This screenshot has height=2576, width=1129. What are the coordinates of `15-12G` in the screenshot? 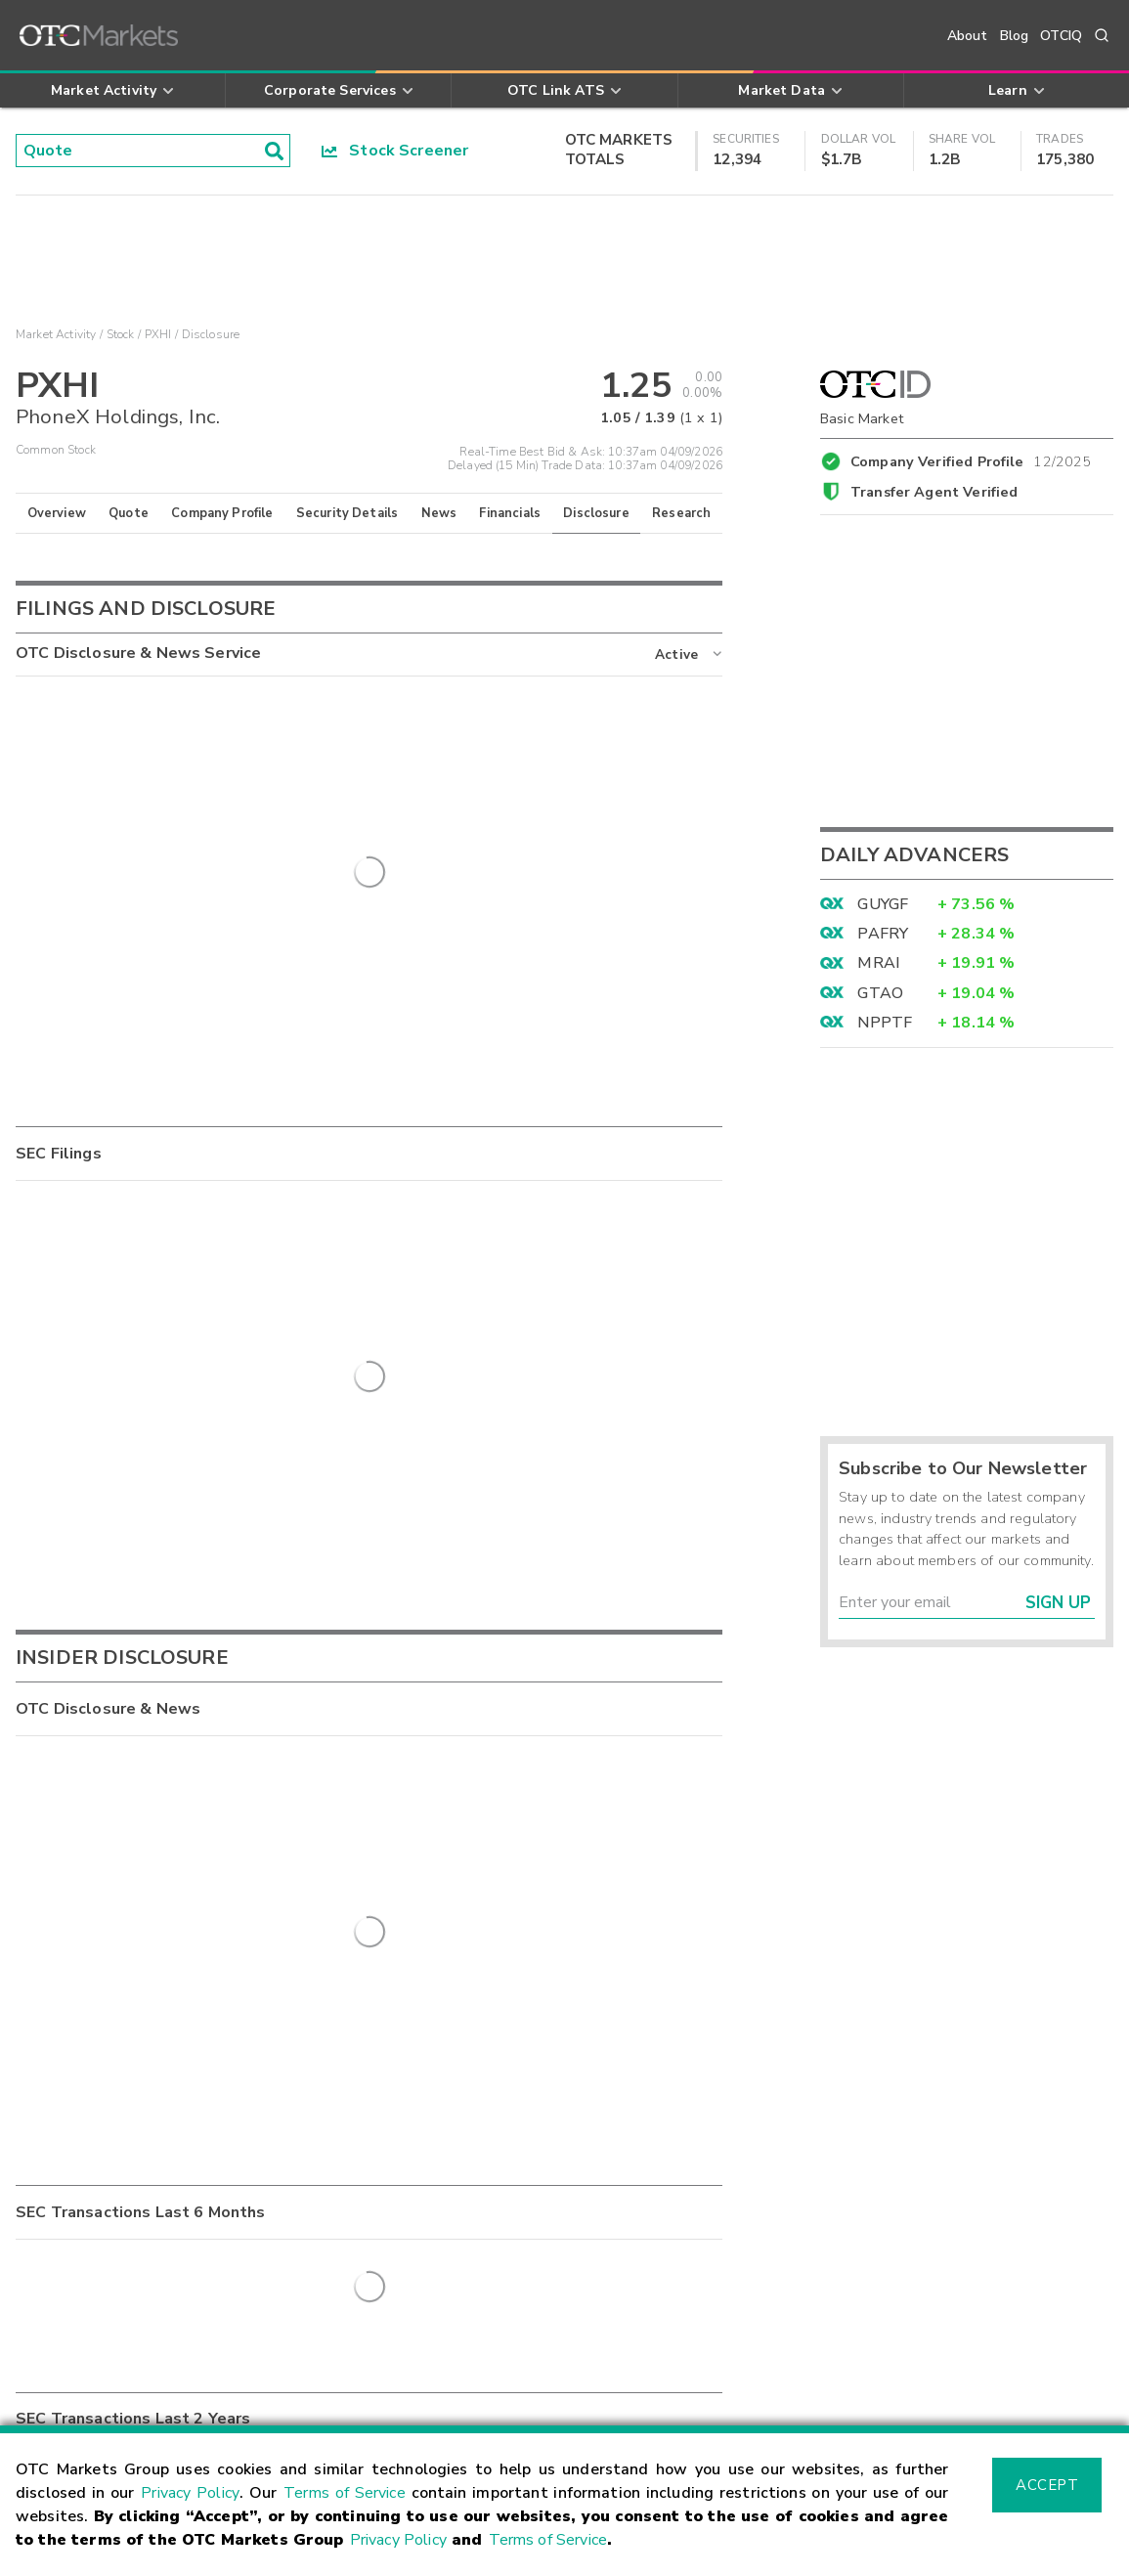 It's located at (40, 1334).